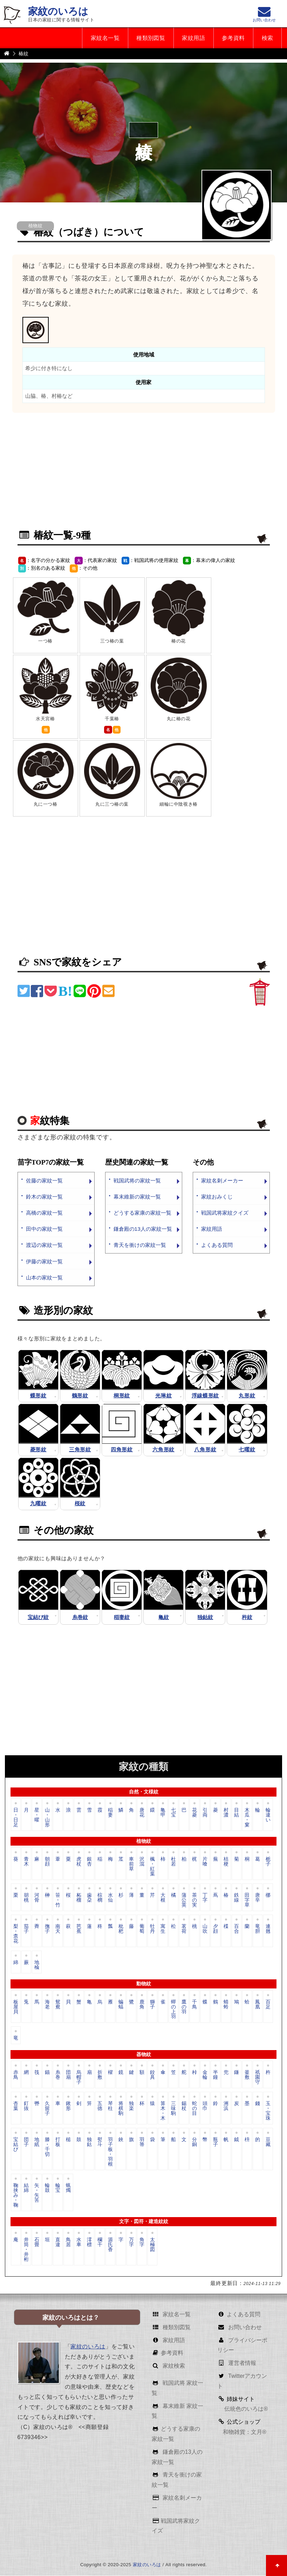 Image resolution: width=287 pixels, height=2576 pixels. Describe the element at coordinates (152, 1866) in the screenshot. I see `楓・紅葉` at that location.